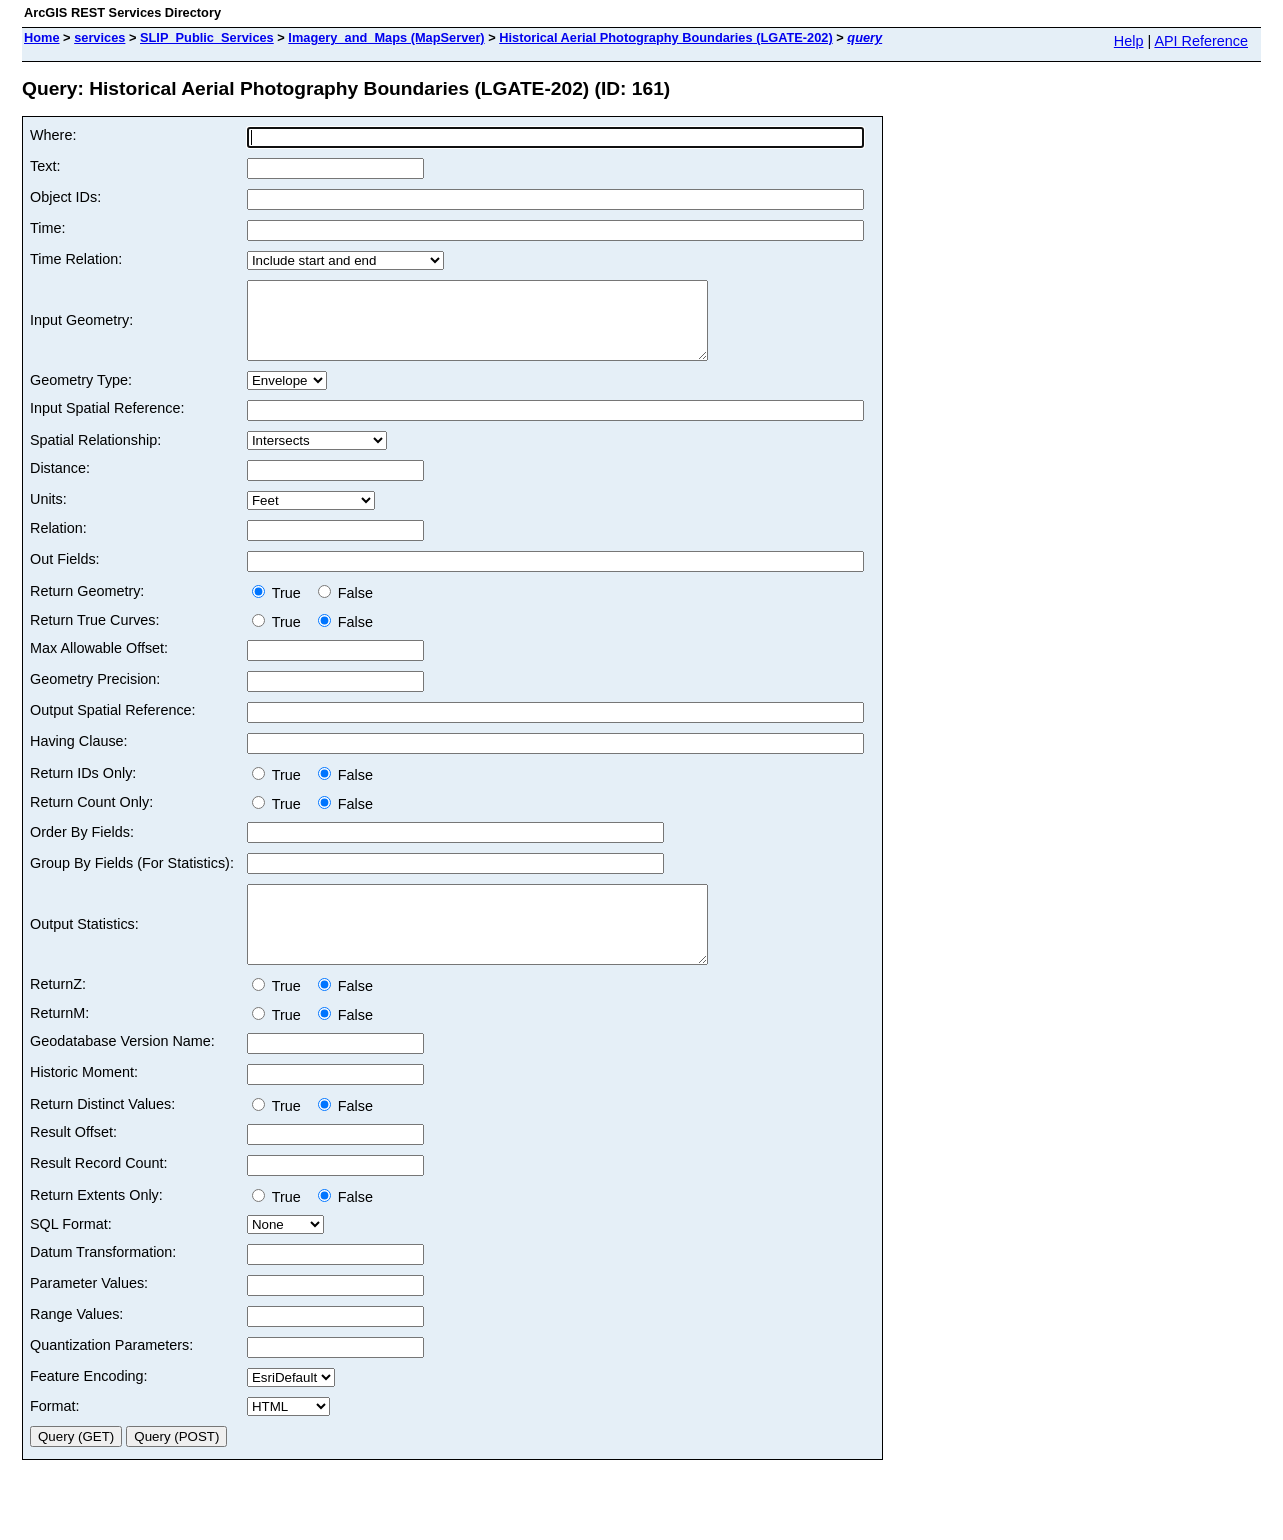 This screenshot has width=1283, height=1540. I want to click on Where:, so click(53, 135).